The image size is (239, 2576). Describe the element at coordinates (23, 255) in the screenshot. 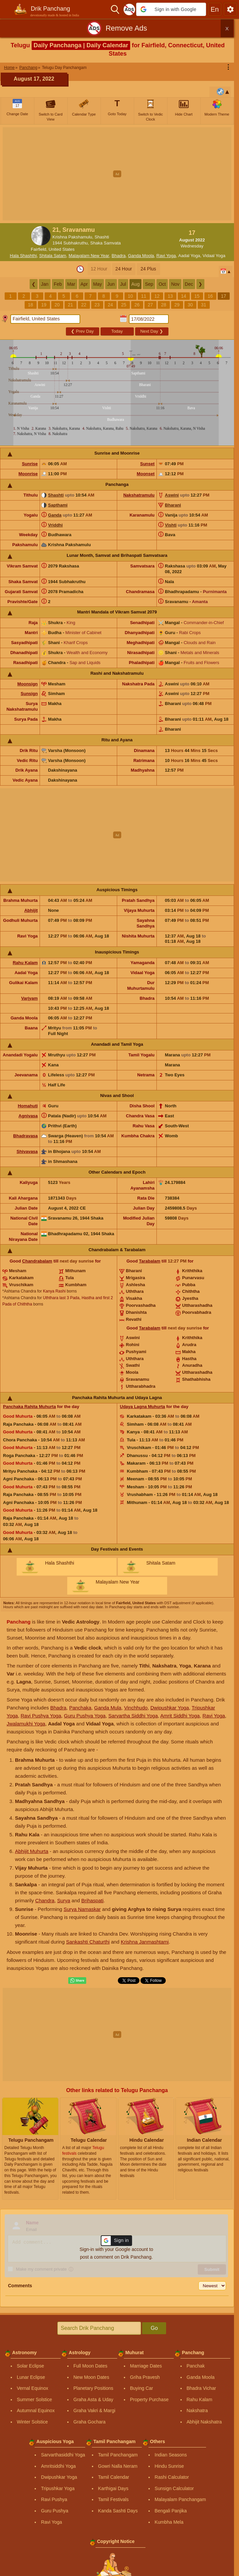

I see `Hala Shashthi` at that location.